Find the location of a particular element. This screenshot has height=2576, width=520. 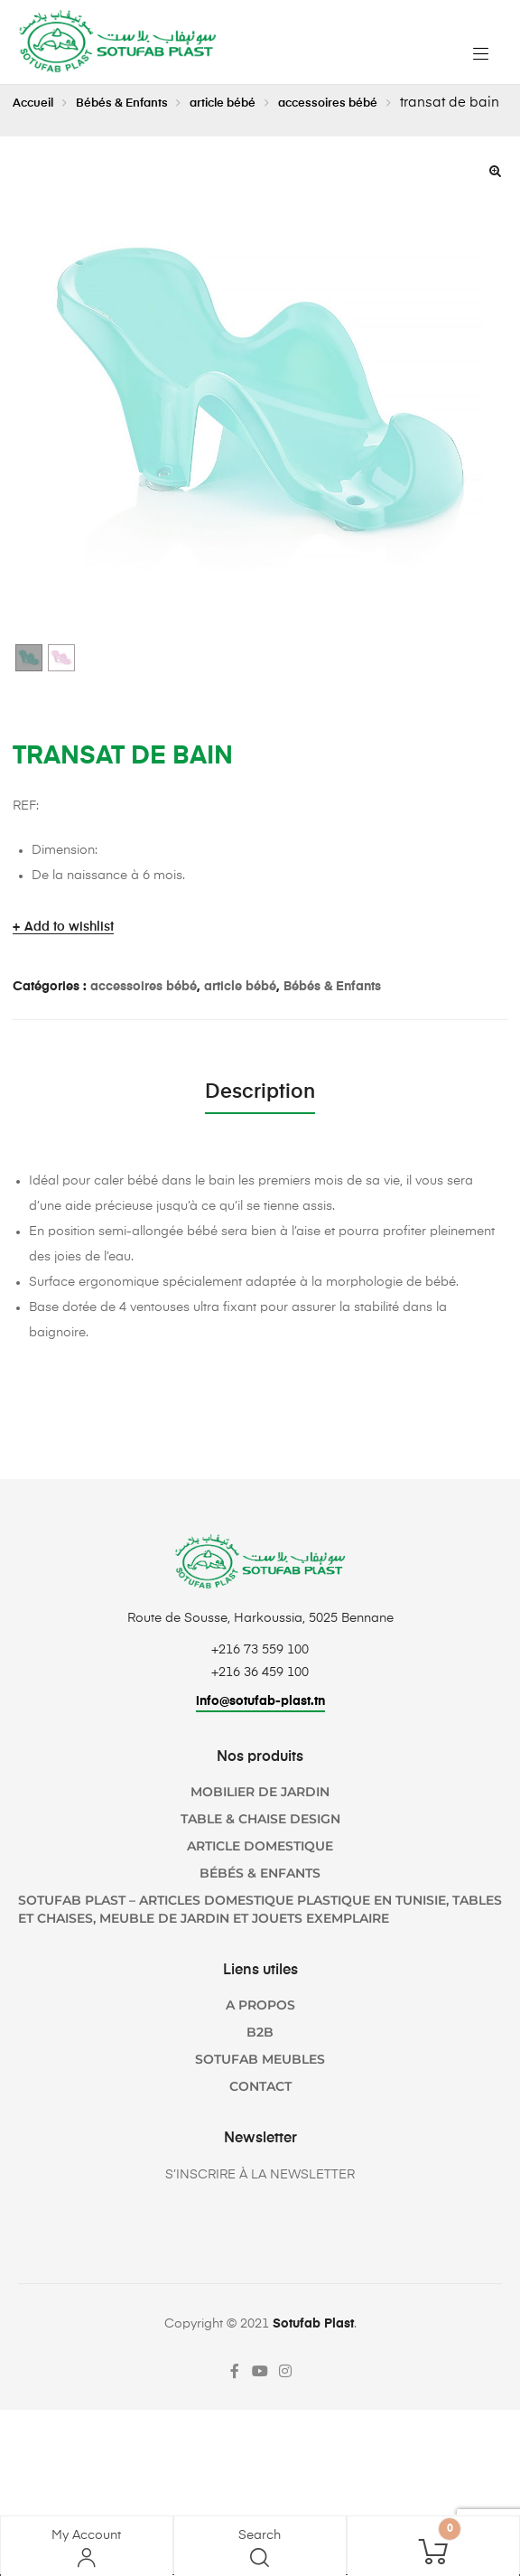

Bébés & Enfants is located at coordinates (138, 102).